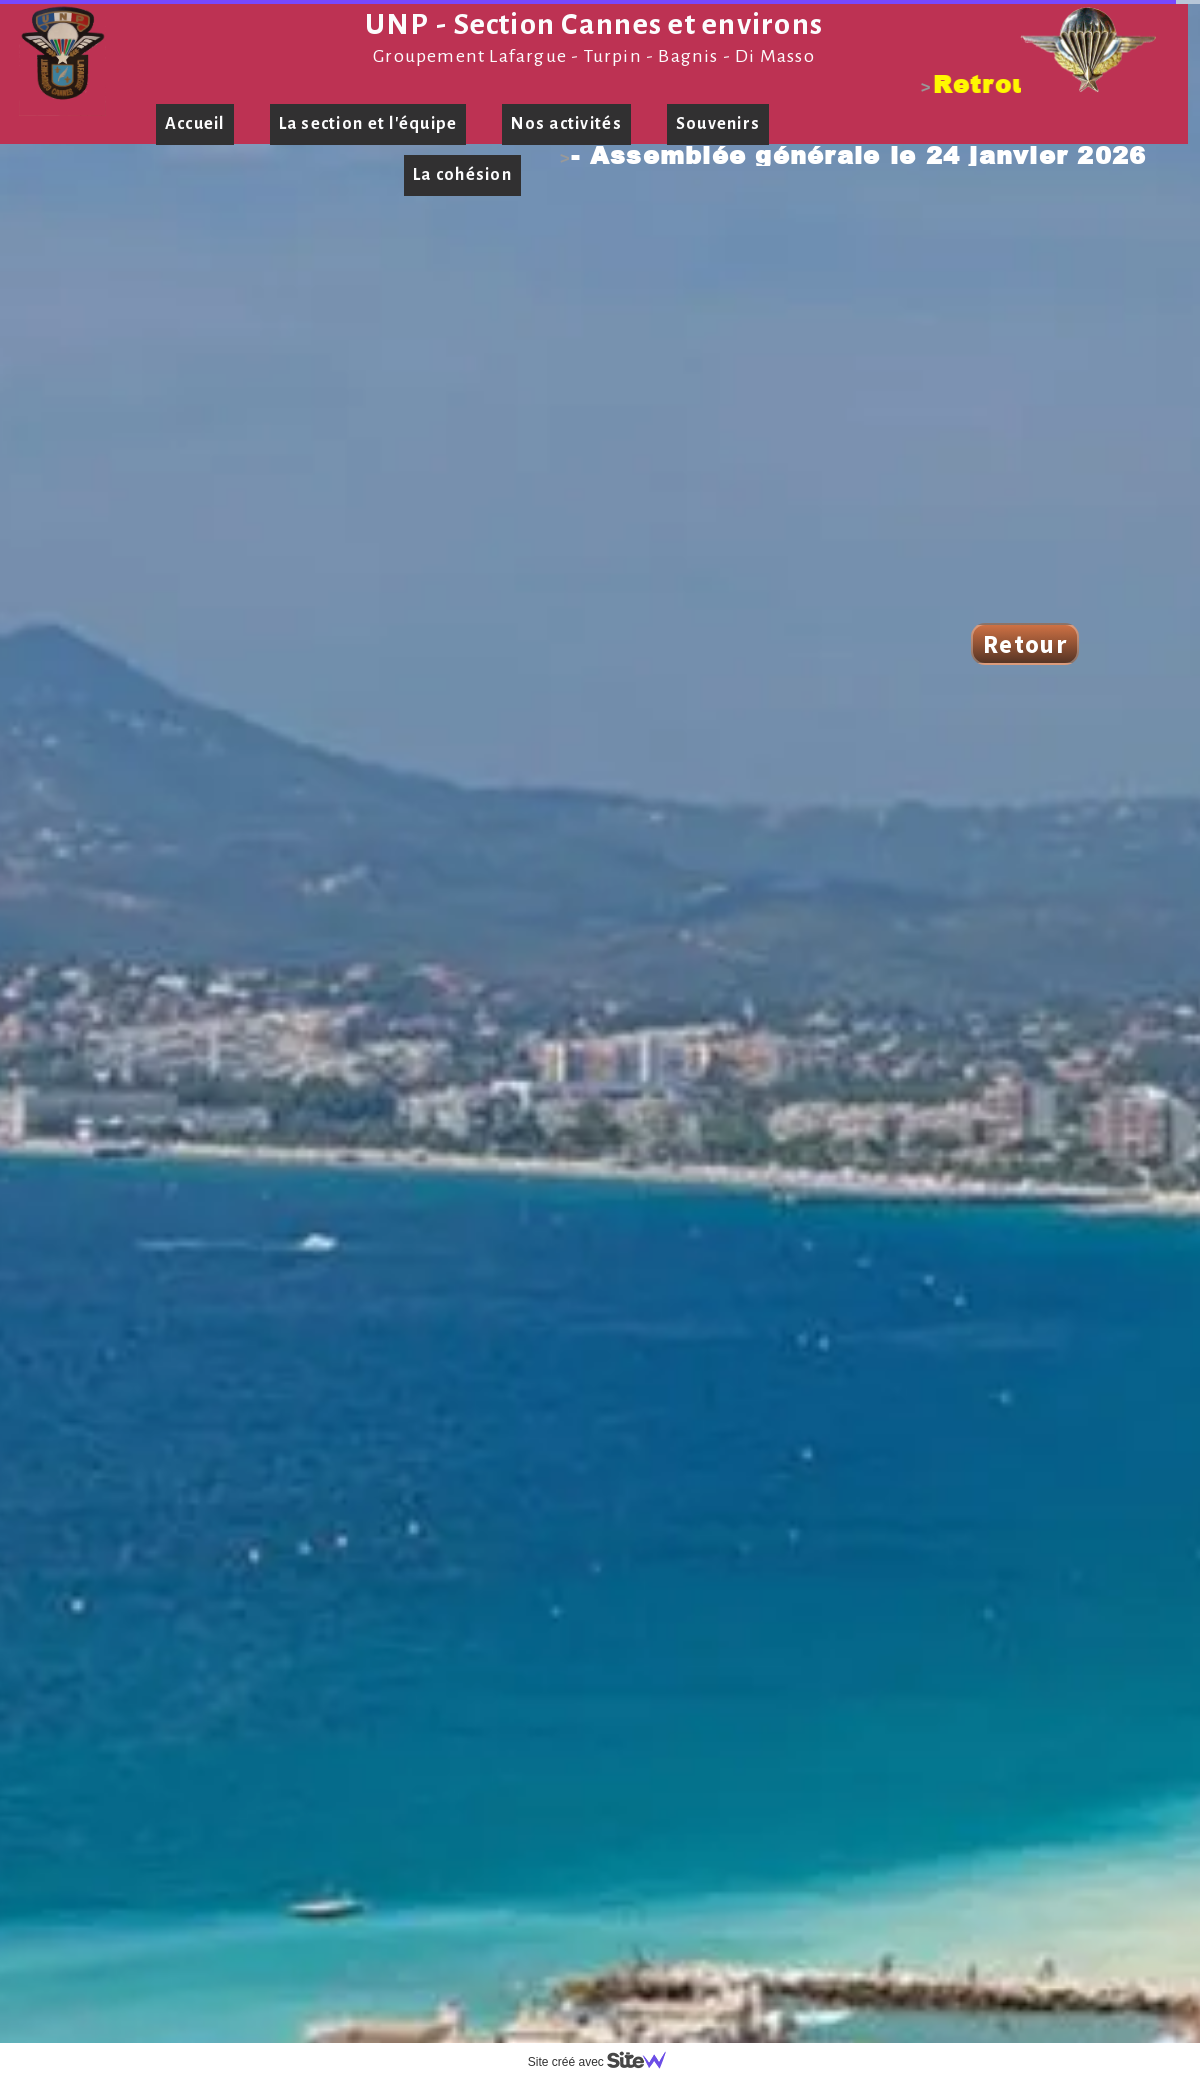 This screenshot has height=2074, width=1200. I want to click on Souvenirs, so click(718, 124).